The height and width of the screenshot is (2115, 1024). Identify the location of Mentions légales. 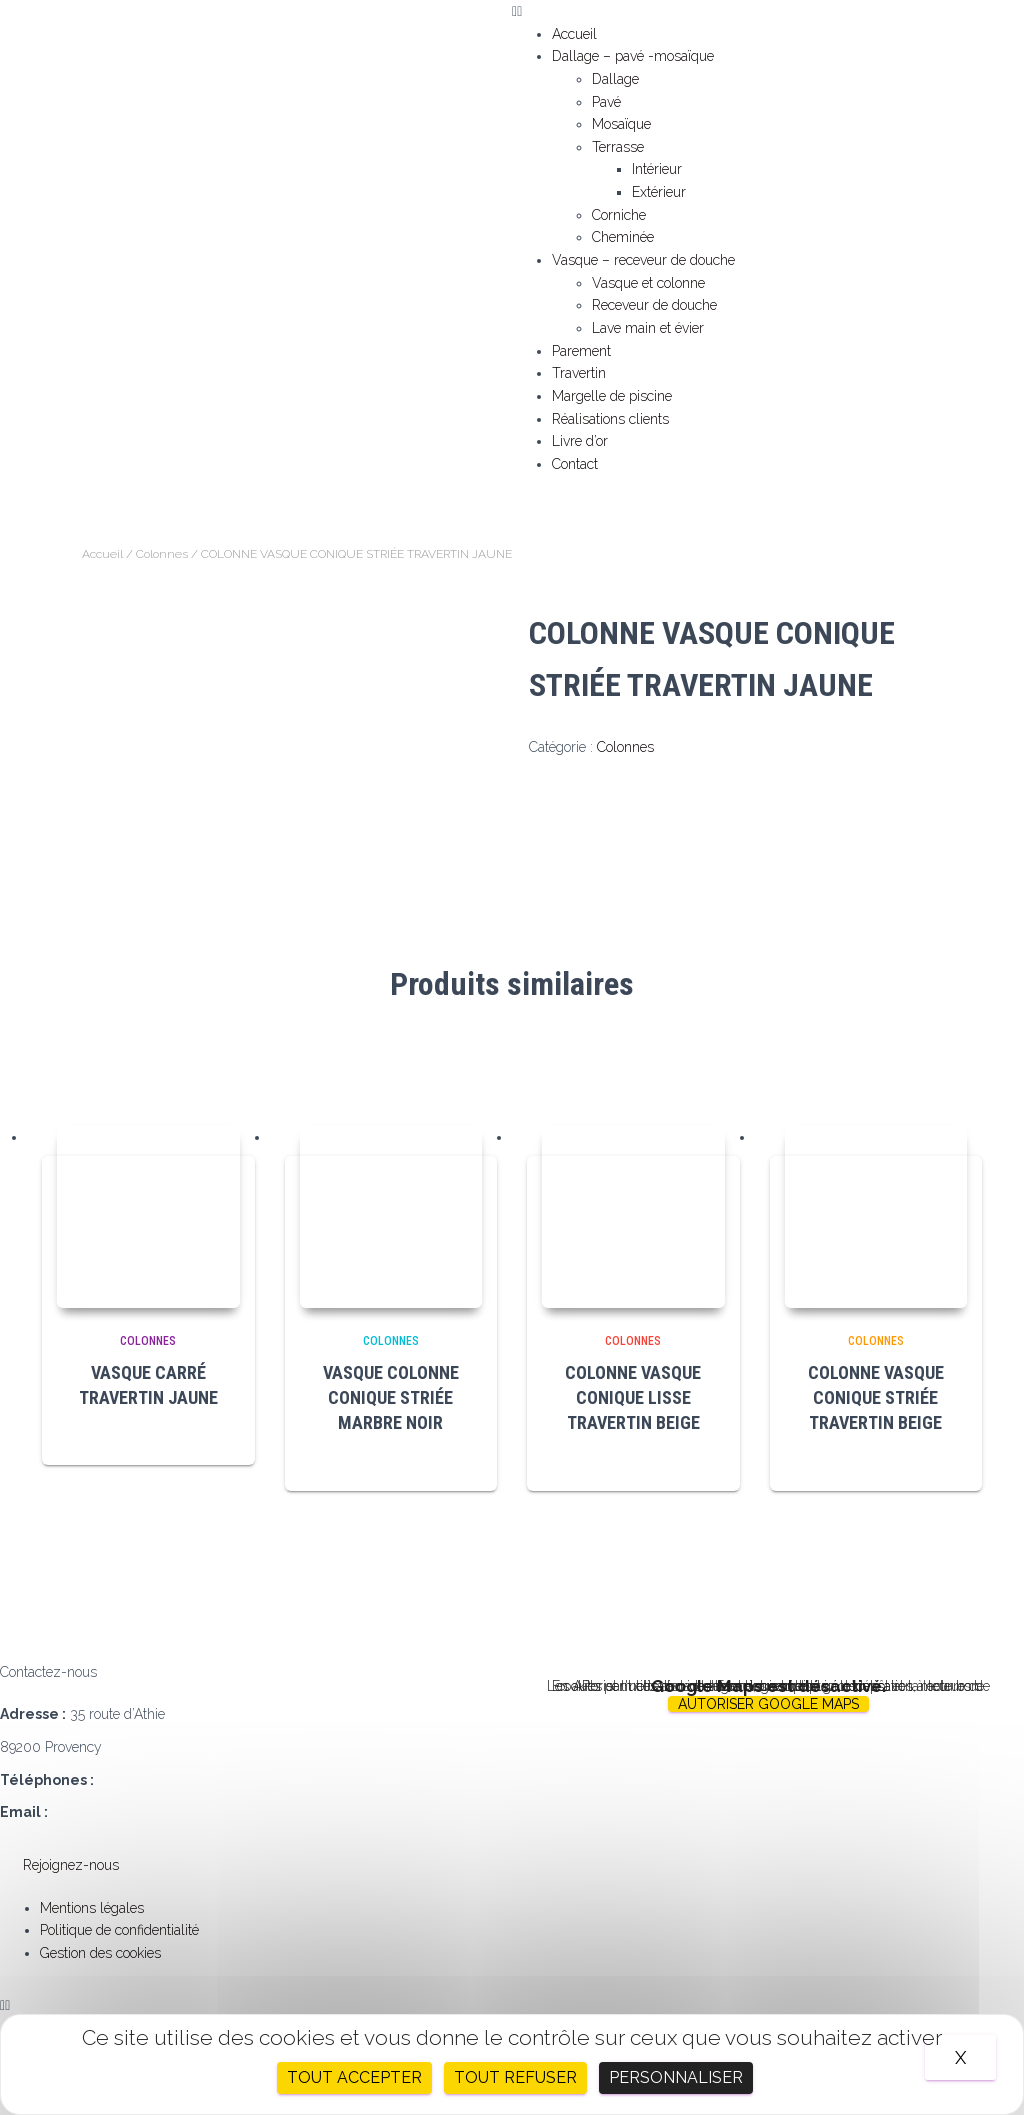
(92, 1908).